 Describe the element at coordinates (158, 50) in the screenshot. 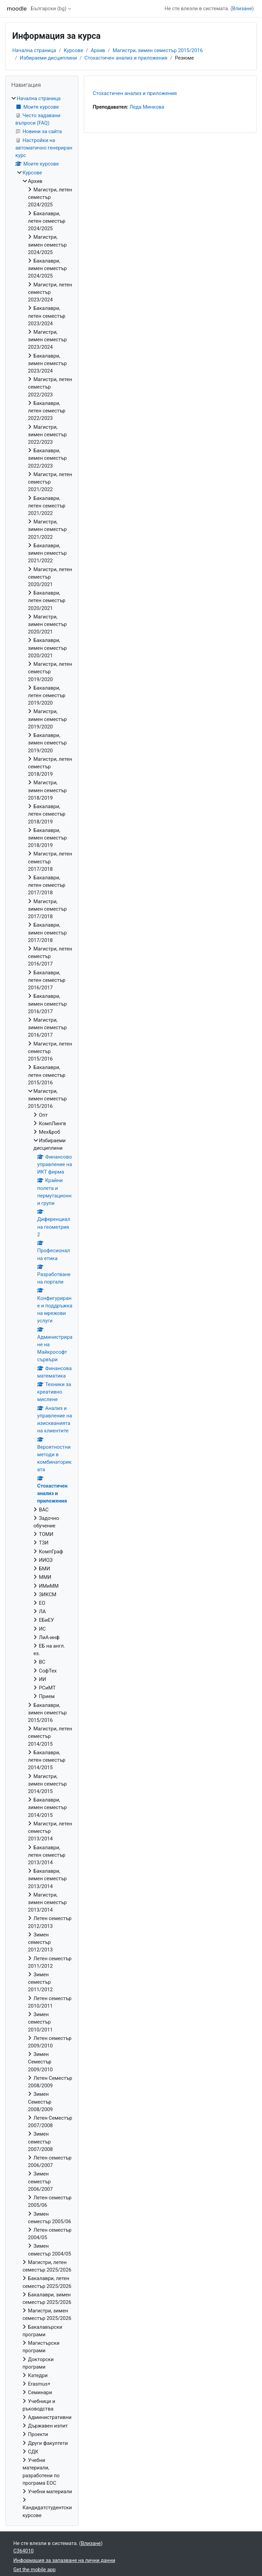

I see `Магистри, зимен семестър 2015/2016` at that location.